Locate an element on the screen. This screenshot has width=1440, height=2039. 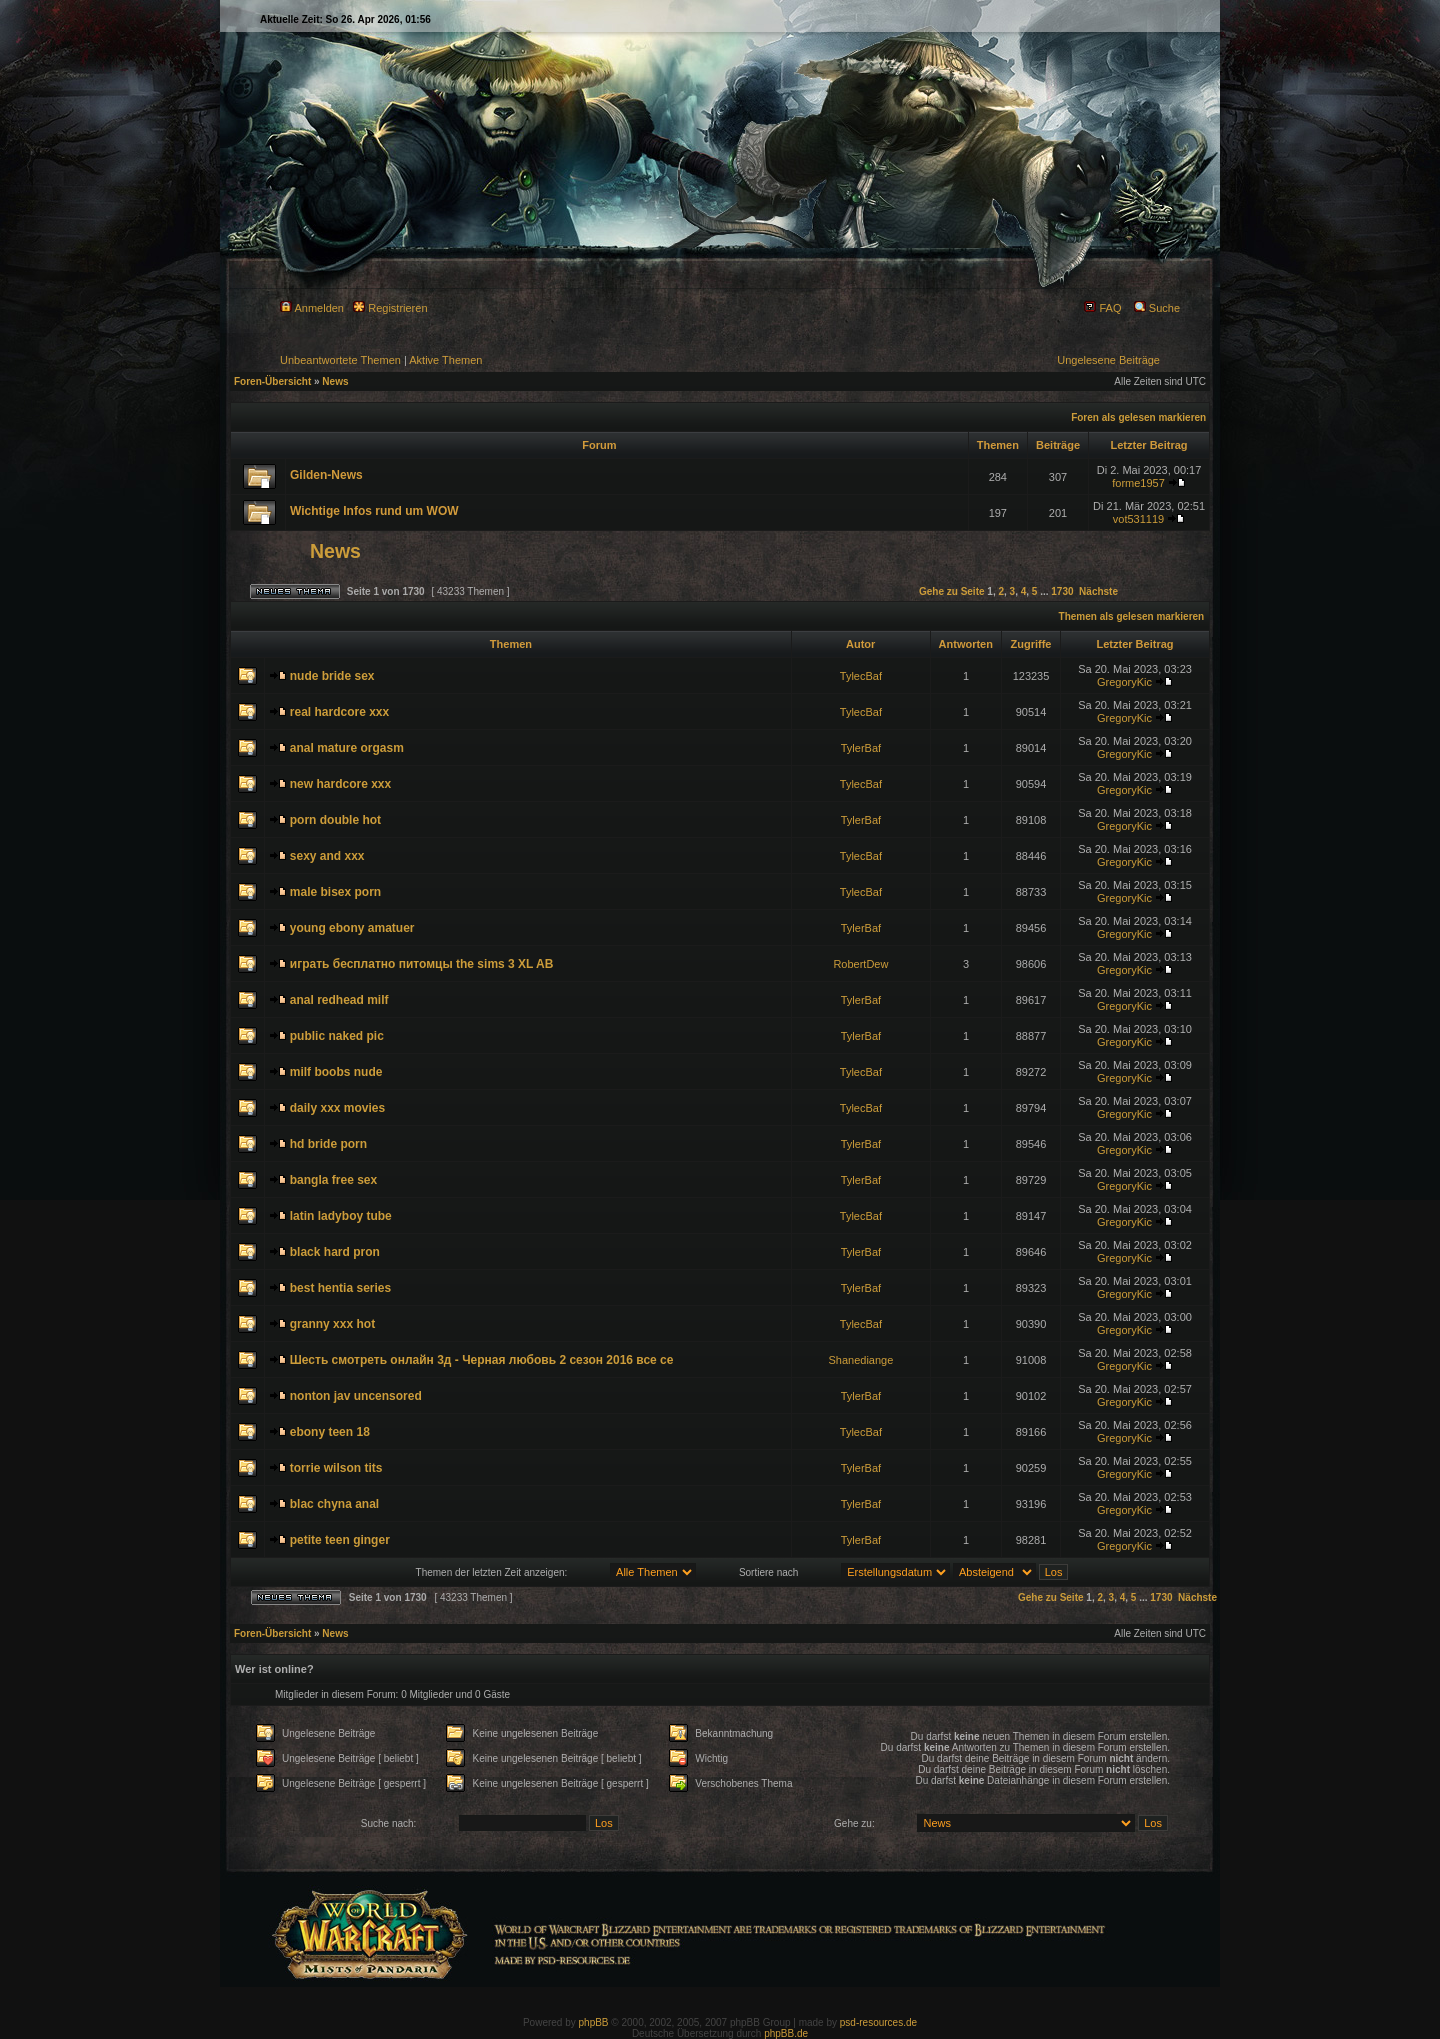
phpBB.de is located at coordinates (786, 2033).